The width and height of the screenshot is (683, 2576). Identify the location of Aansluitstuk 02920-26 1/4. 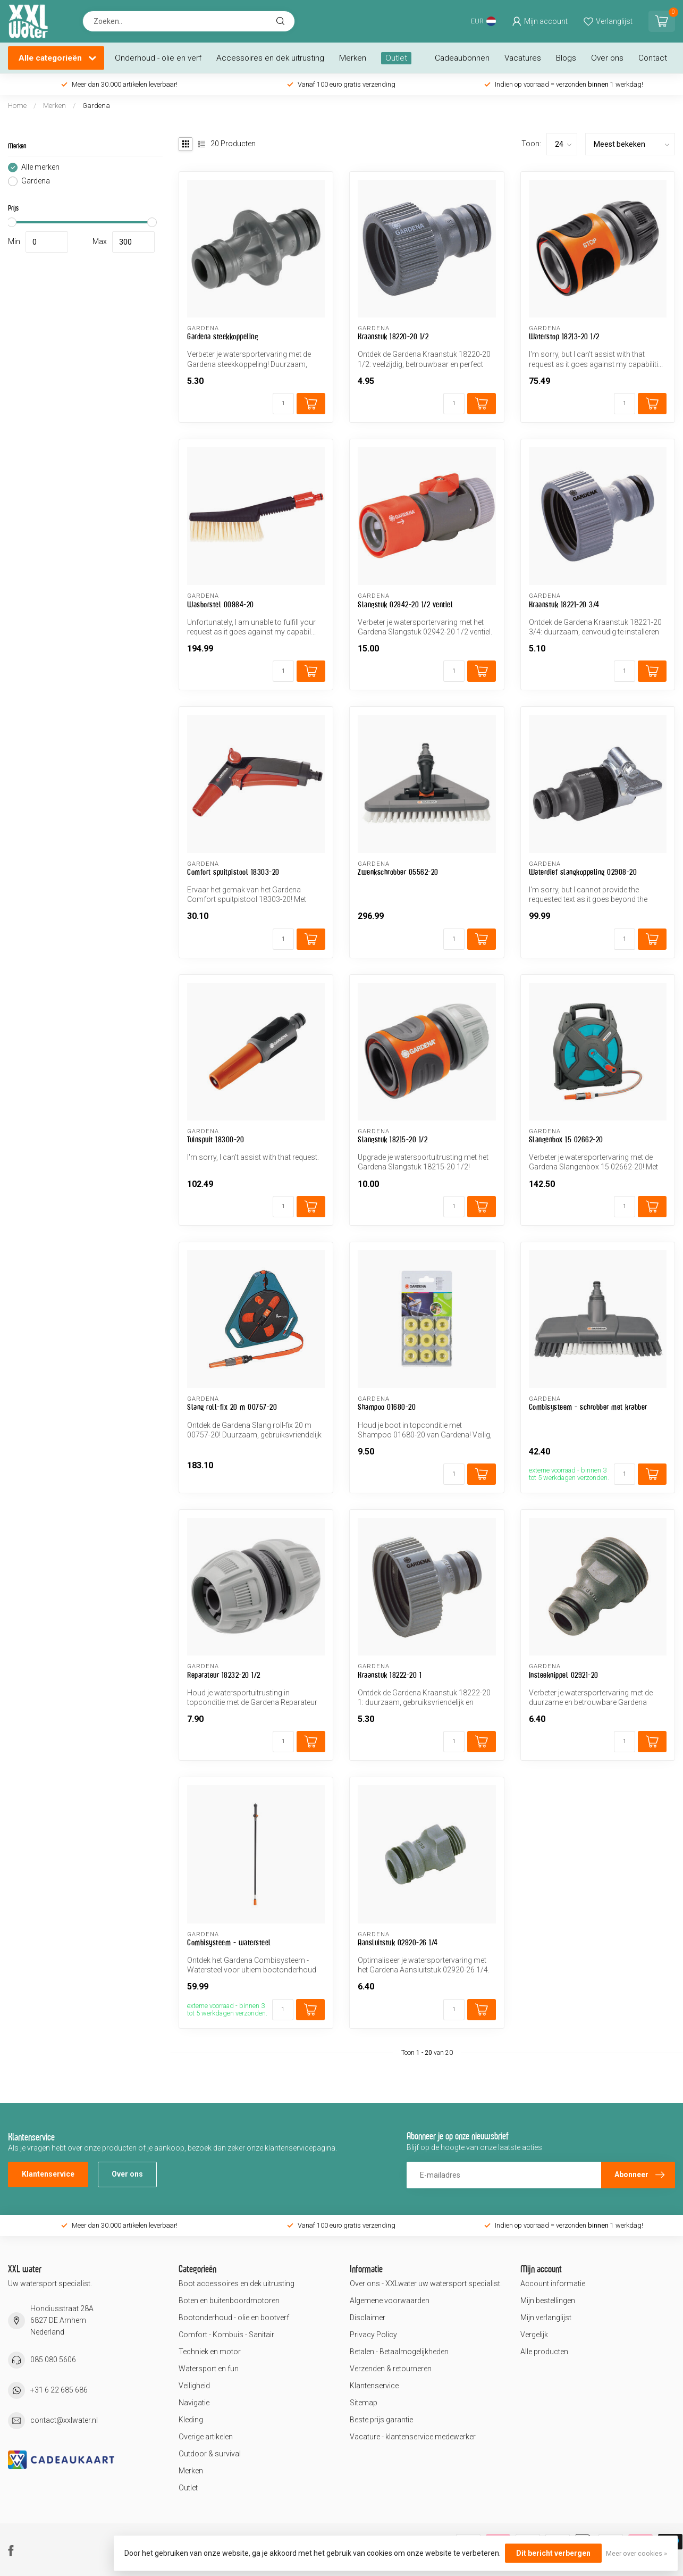
(398, 1942).